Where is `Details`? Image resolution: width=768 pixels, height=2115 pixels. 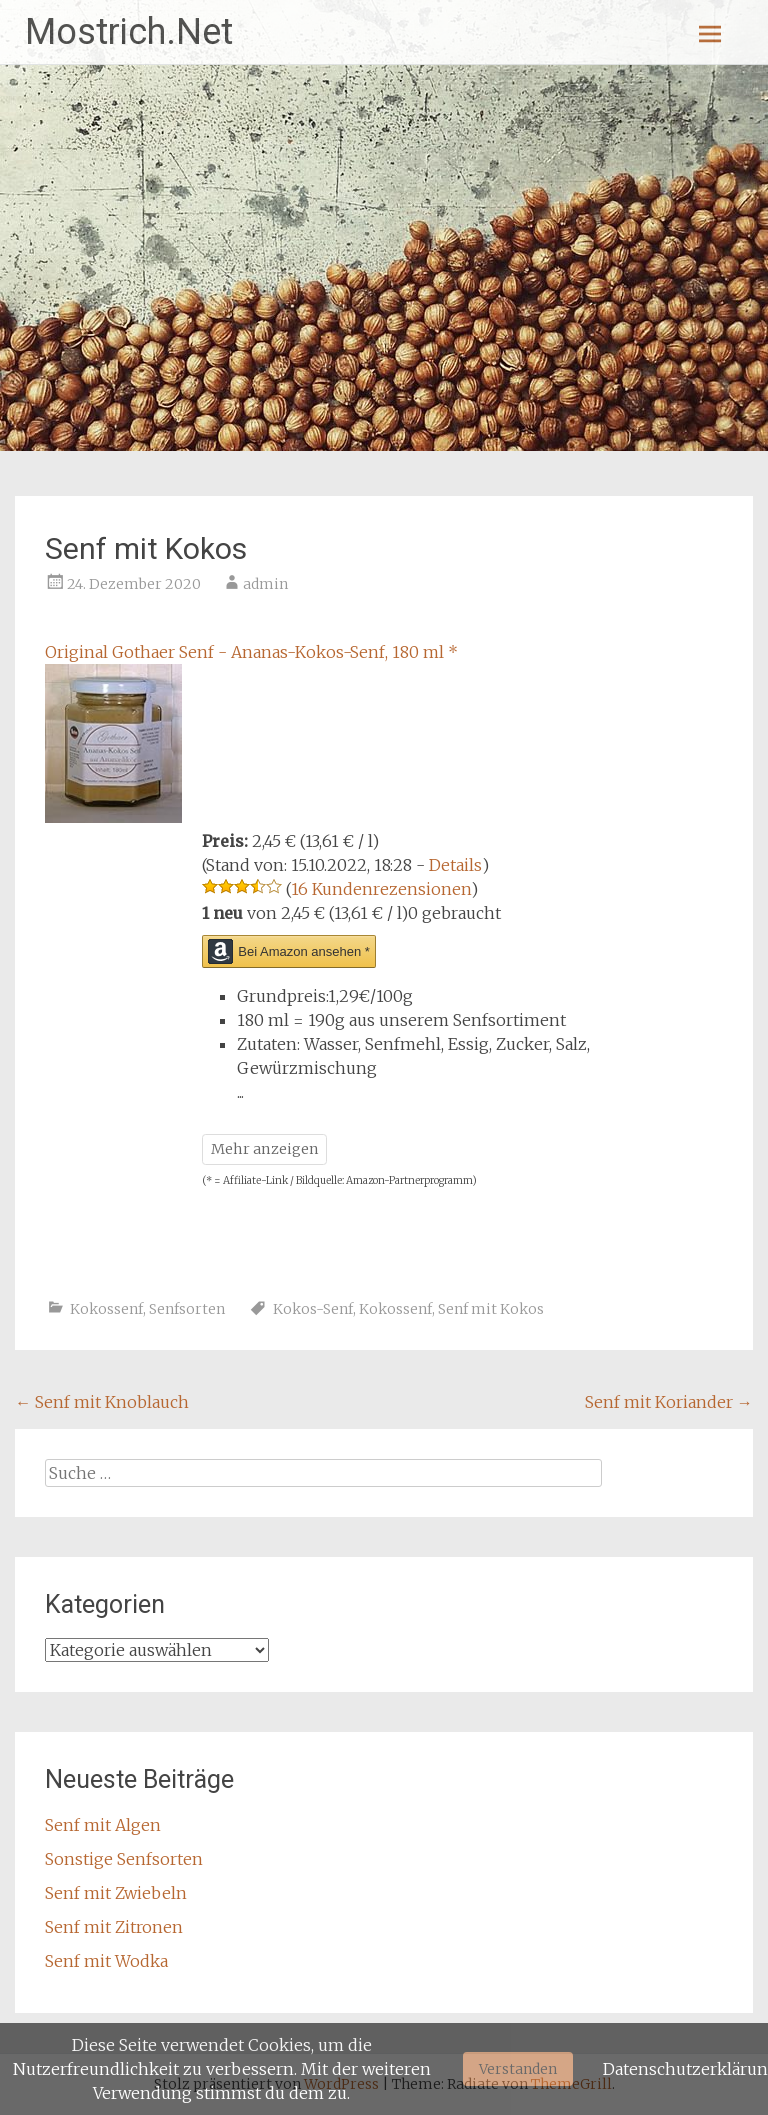 Details is located at coordinates (455, 865).